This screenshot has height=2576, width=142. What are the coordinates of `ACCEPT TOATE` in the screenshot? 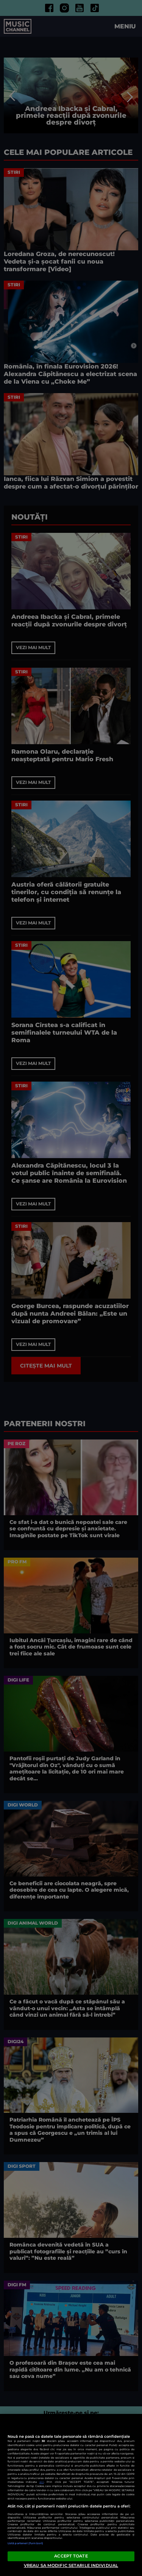 It's located at (70, 2556).